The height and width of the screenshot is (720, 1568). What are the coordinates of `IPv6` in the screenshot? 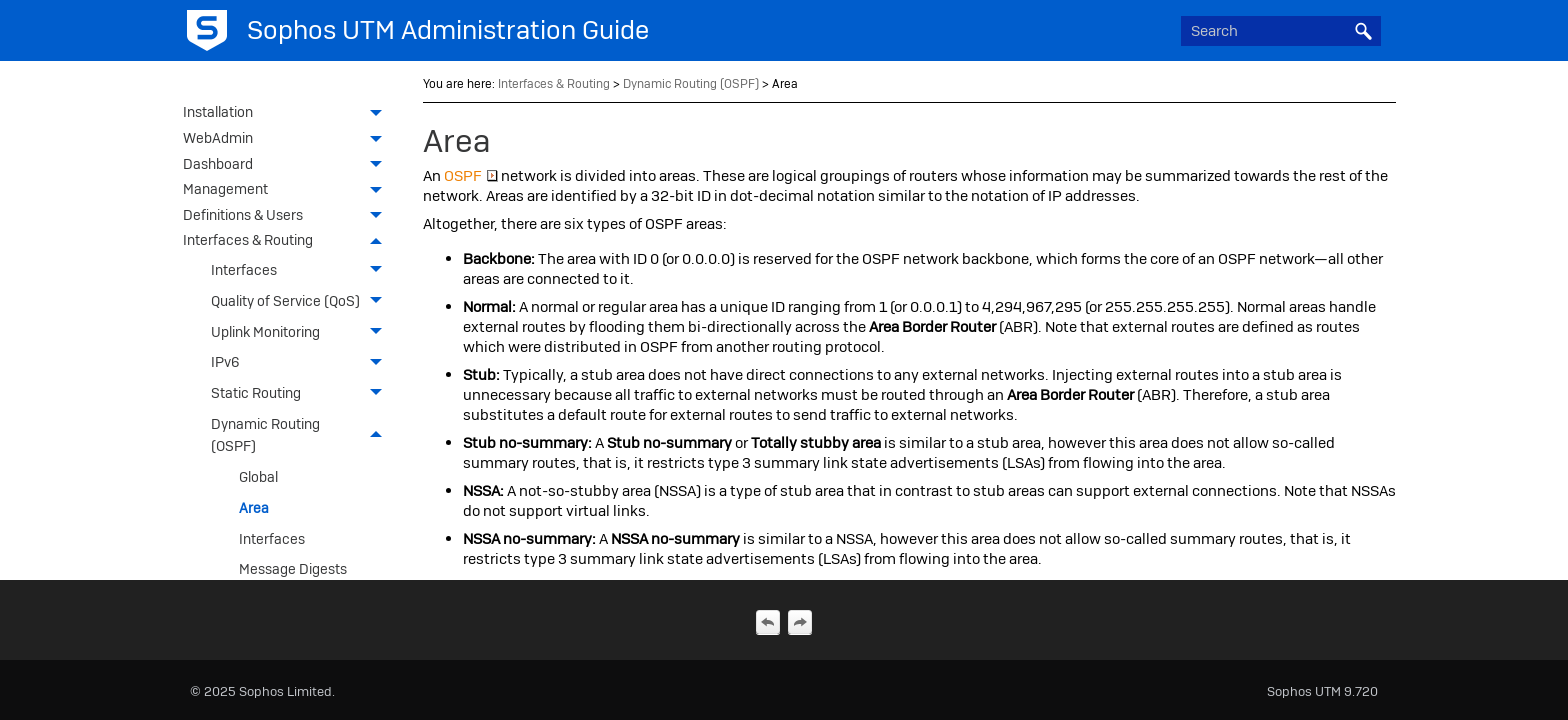 It's located at (302, 362).